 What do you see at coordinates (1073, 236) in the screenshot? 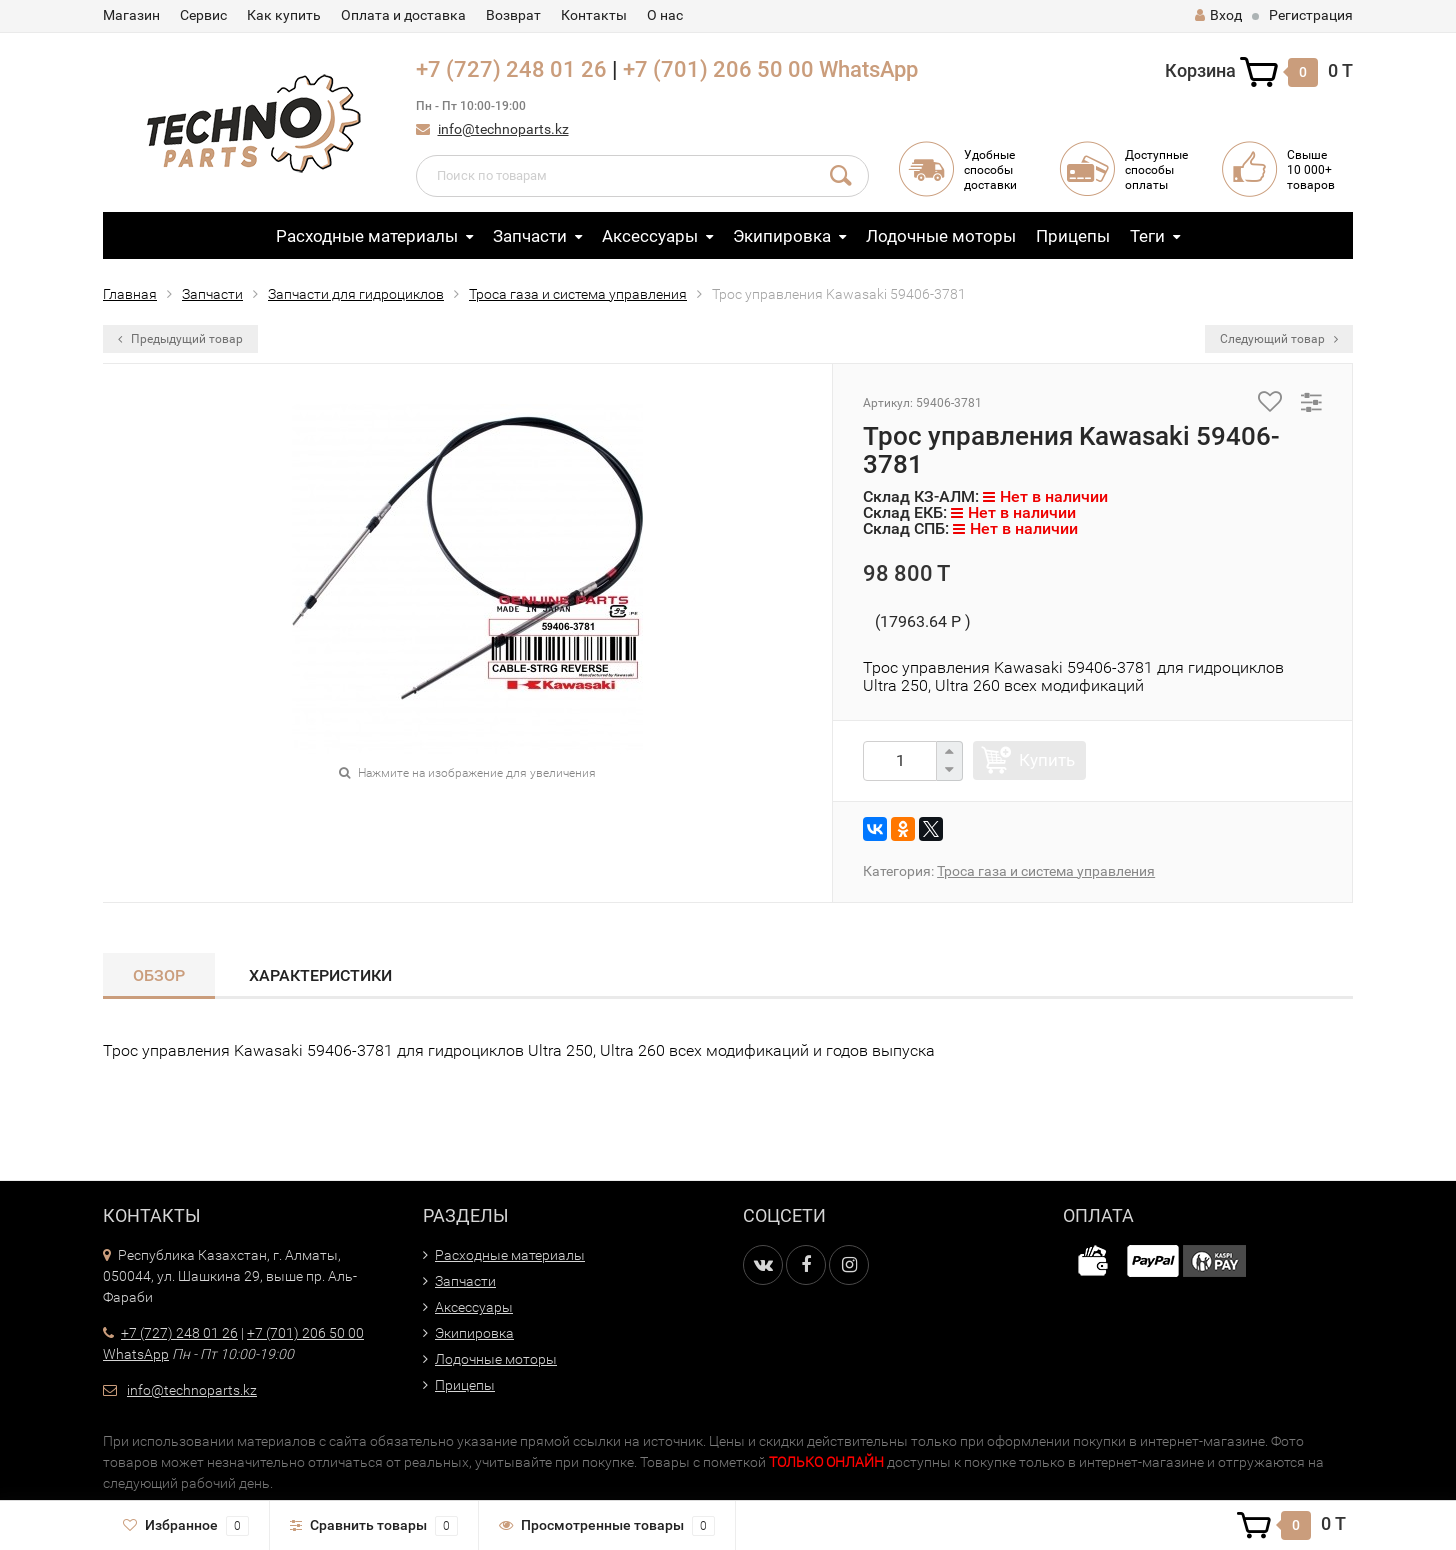
I see `Прицепы` at bounding box center [1073, 236].